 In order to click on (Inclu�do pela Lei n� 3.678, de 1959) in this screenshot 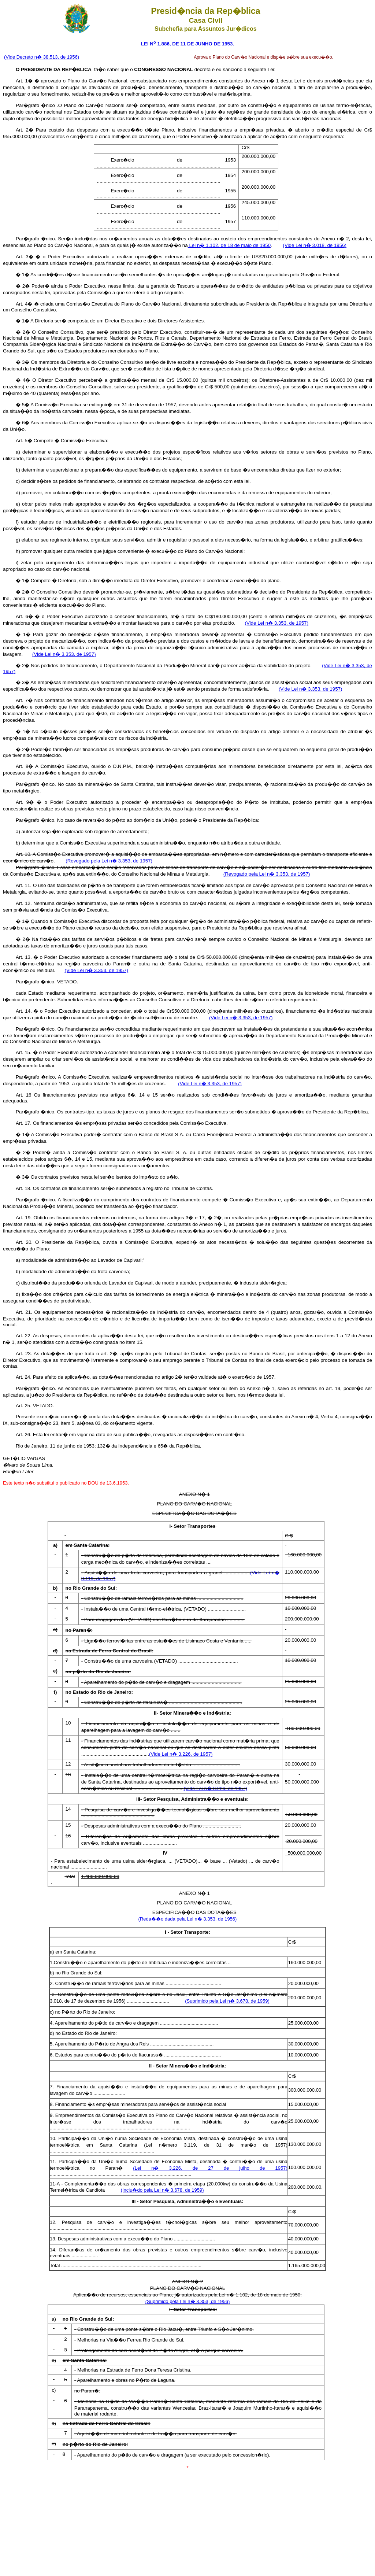, I will do `click(162, 2190)`.